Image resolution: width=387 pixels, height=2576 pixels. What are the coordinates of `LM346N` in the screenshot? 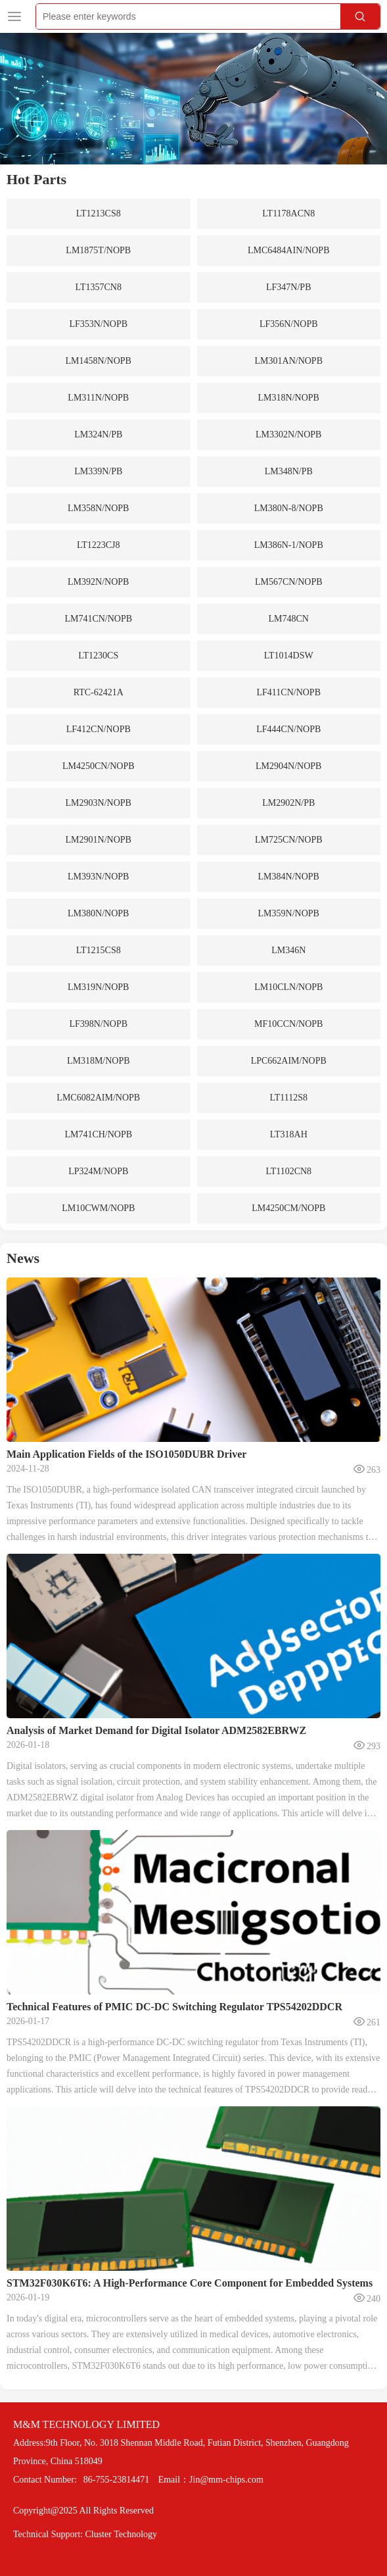 It's located at (288, 950).